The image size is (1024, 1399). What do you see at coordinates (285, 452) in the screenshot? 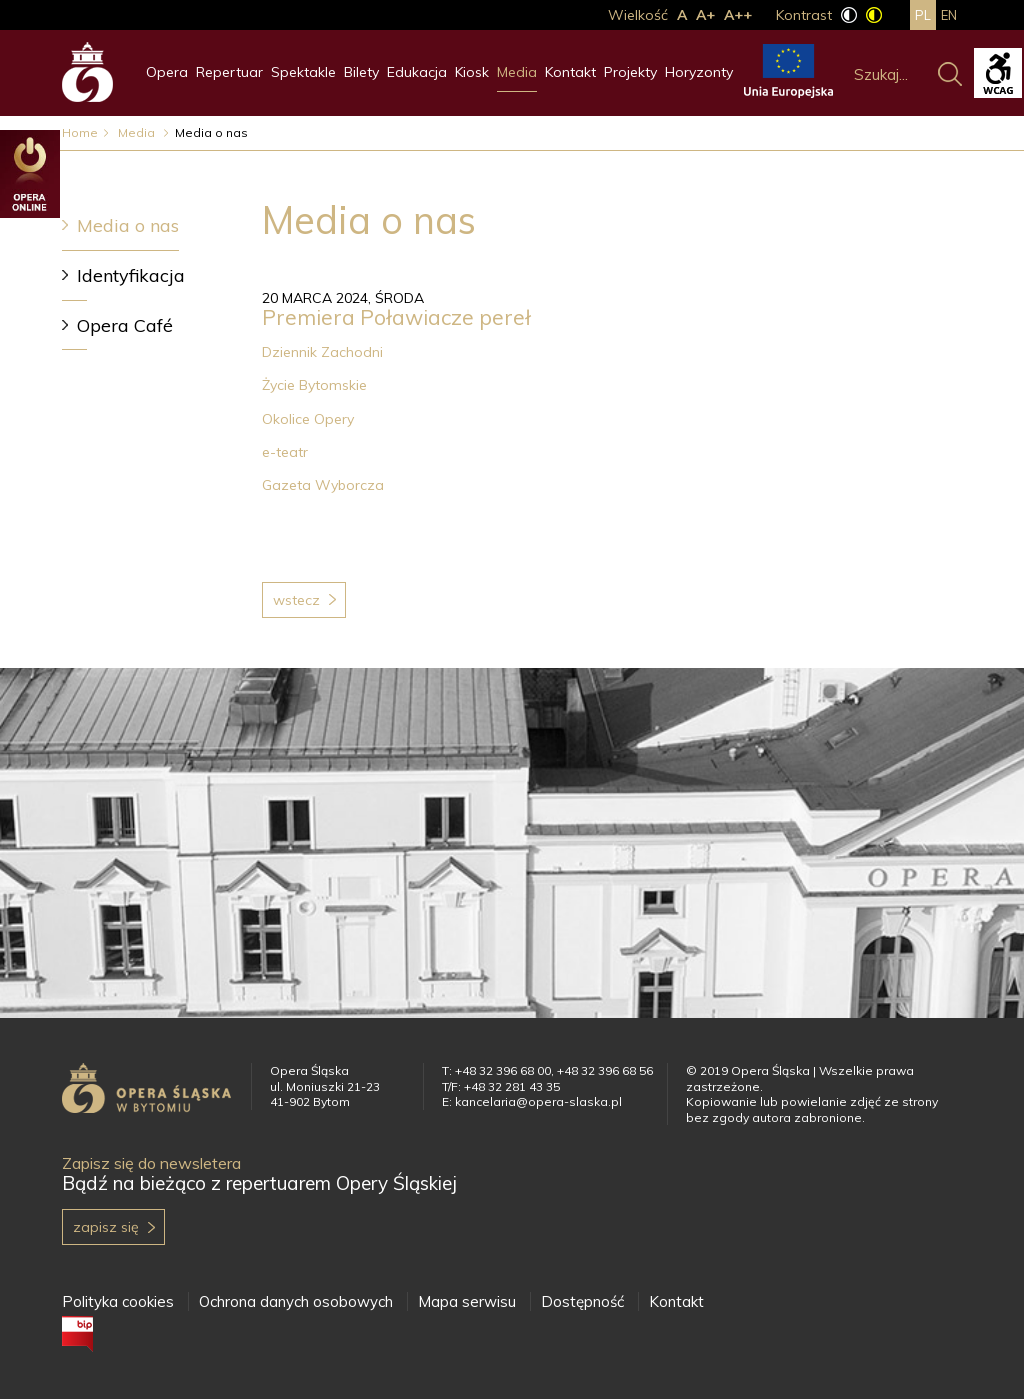
I see `e-teatr` at bounding box center [285, 452].